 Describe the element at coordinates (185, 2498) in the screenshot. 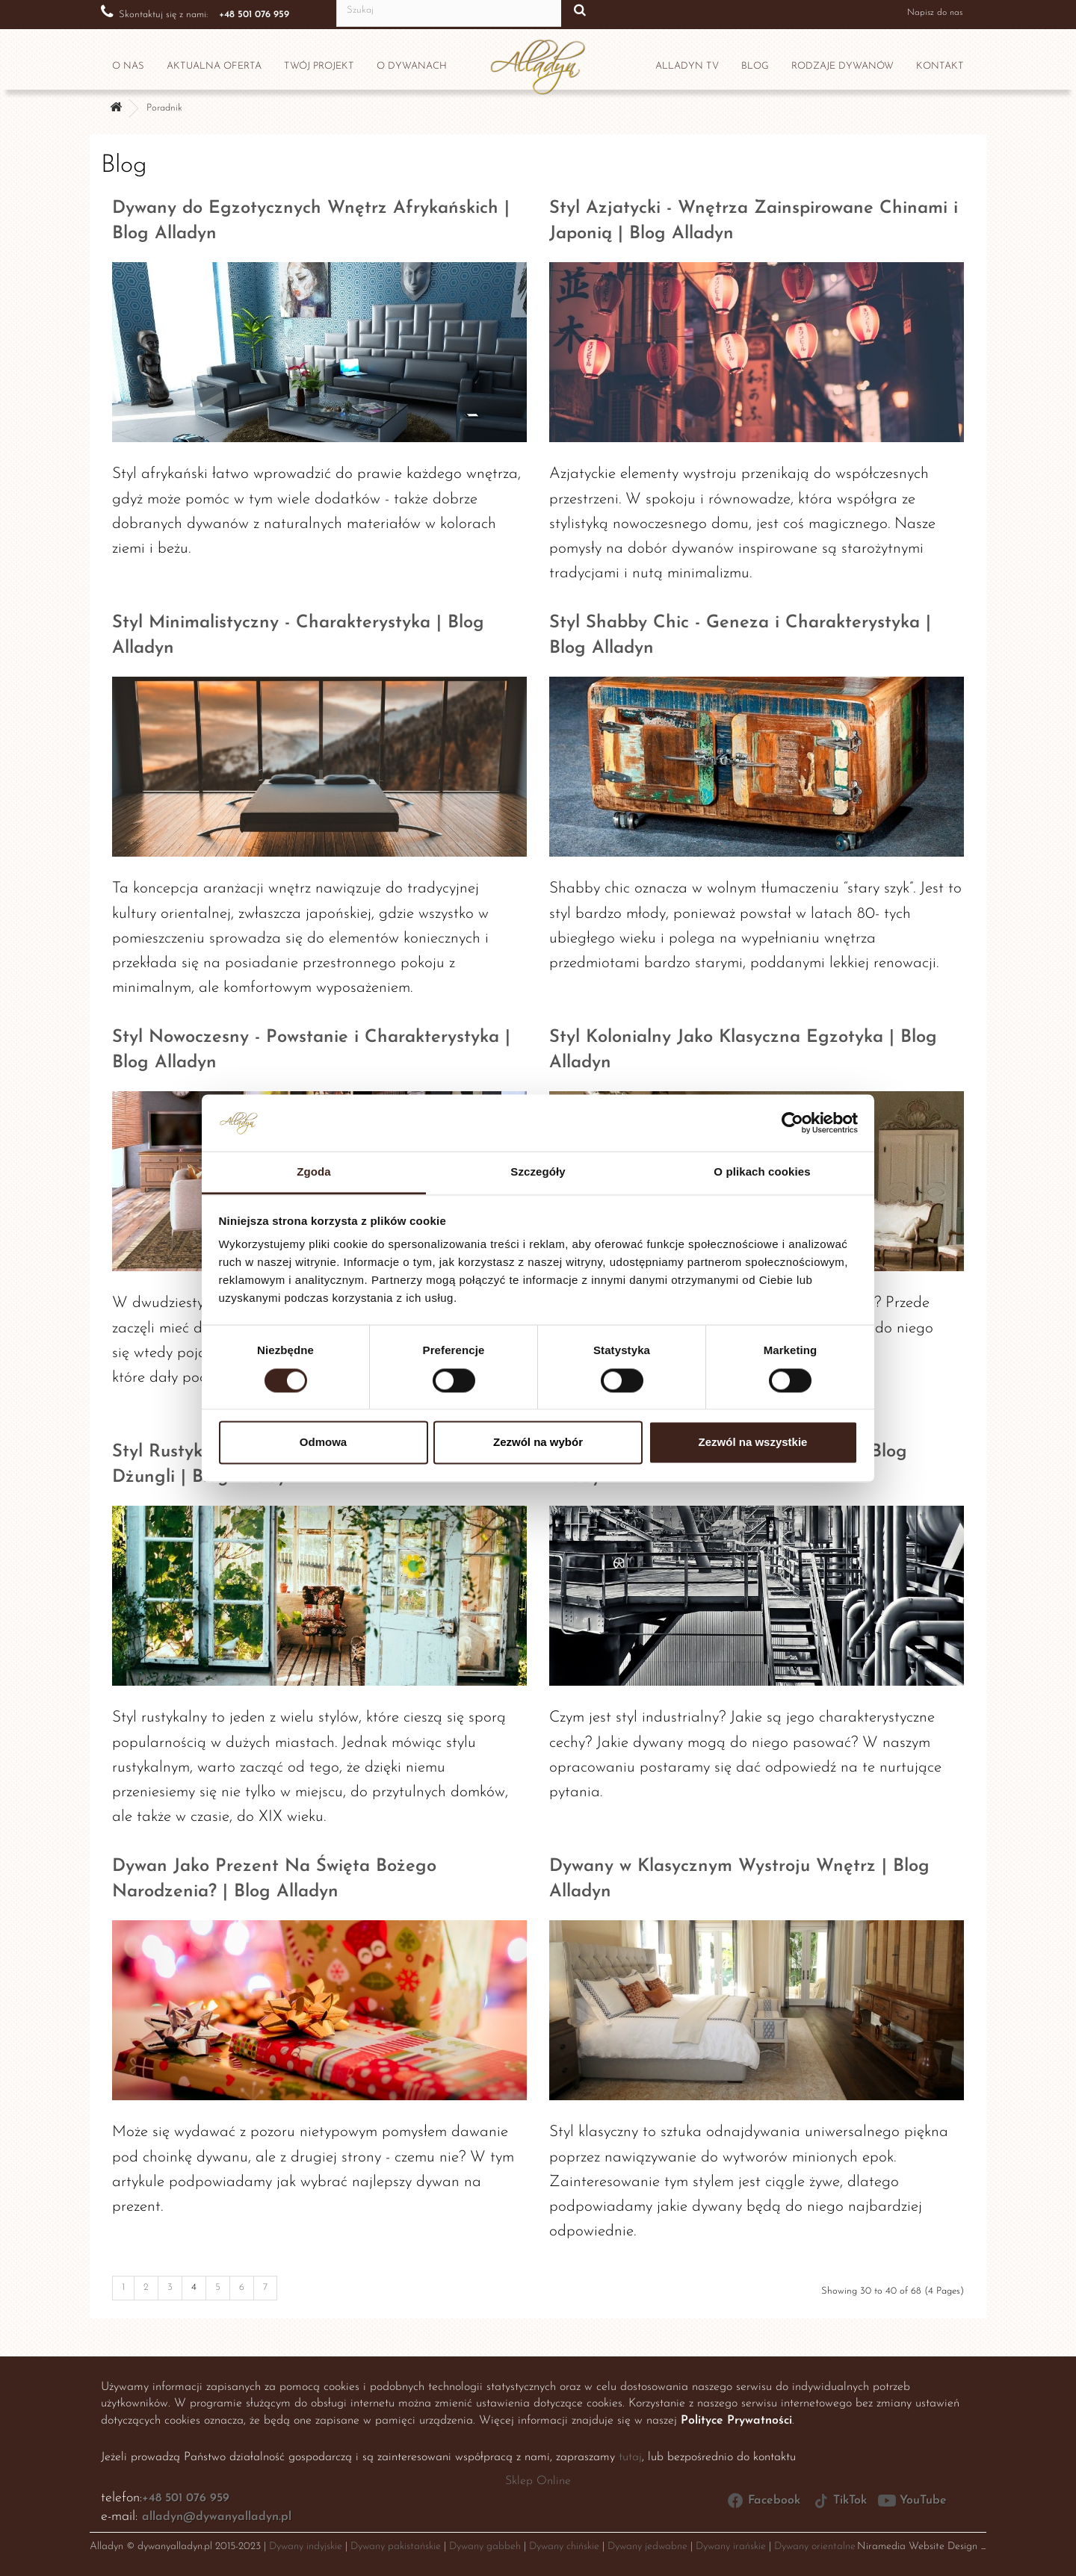

I see `+48 501 076 959` at that location.